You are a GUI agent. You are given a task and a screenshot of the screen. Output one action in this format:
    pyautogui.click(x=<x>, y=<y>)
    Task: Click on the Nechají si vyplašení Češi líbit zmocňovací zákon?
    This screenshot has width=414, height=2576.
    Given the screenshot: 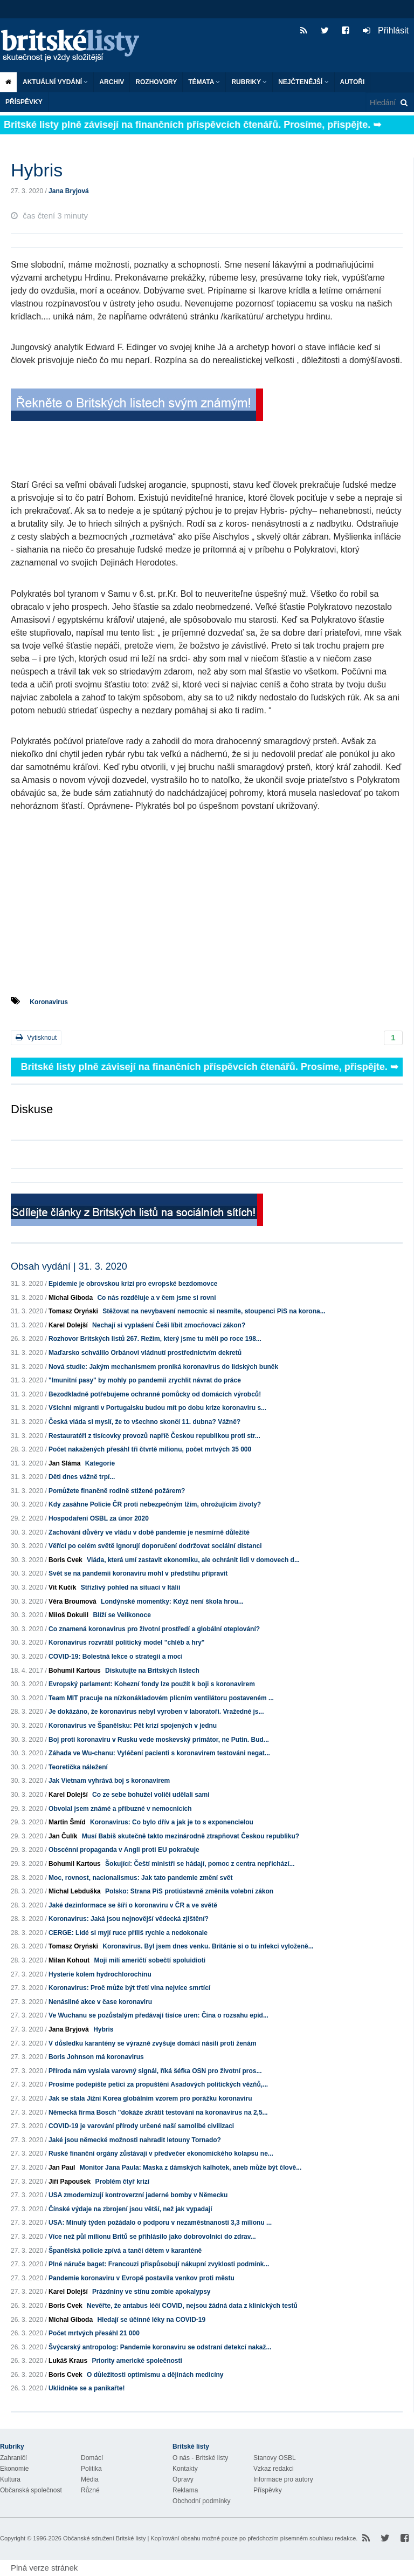 What is the action you would take?
    pyautogui.click(x=168, y=1325)
    